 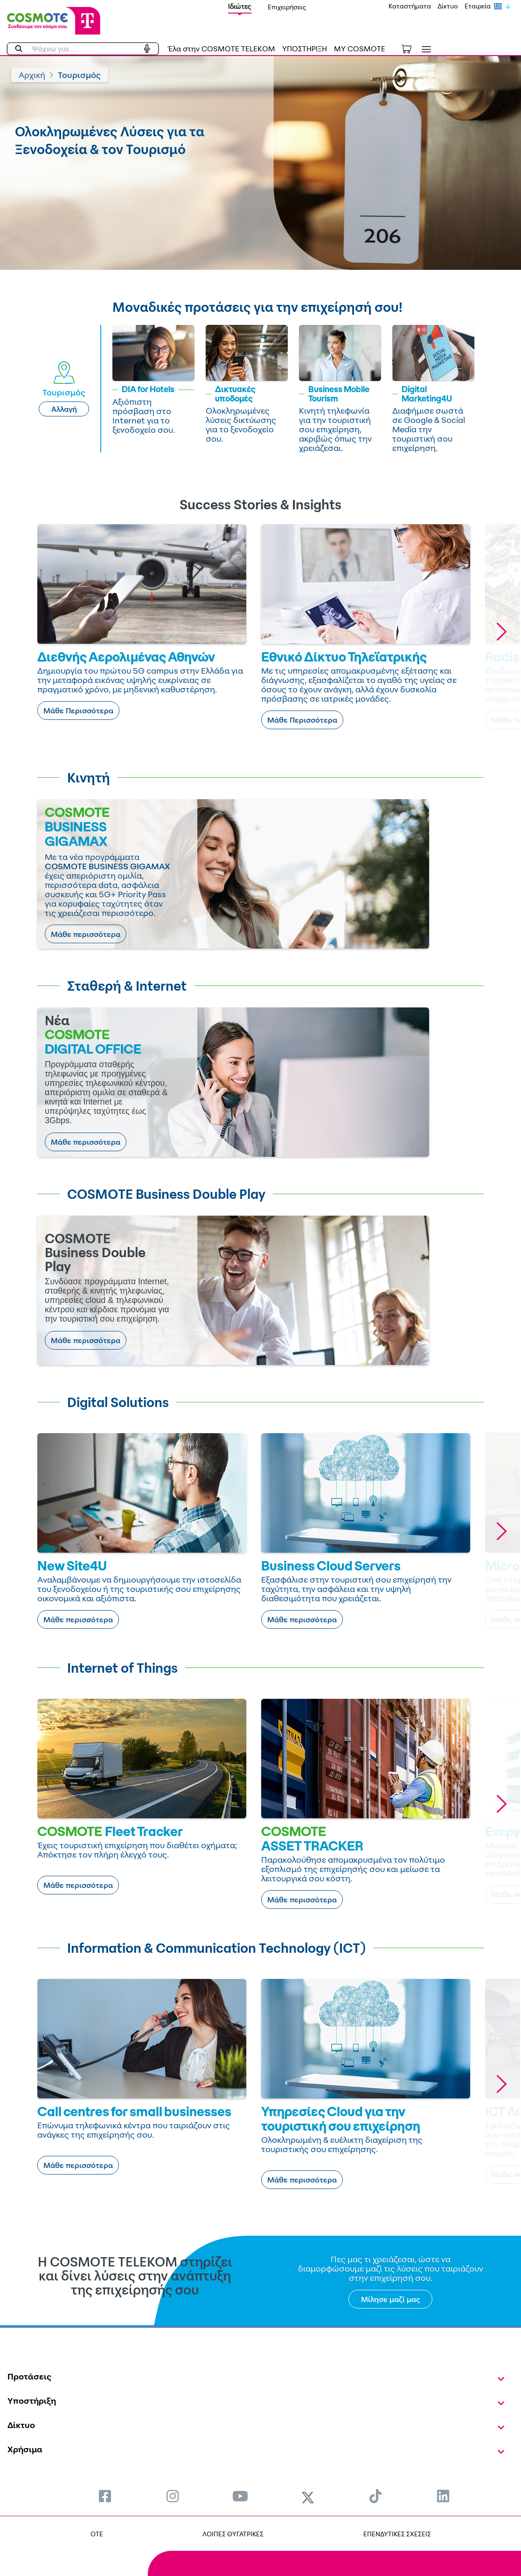 I want to click on [menuitem], so click(x=105, y=2496).